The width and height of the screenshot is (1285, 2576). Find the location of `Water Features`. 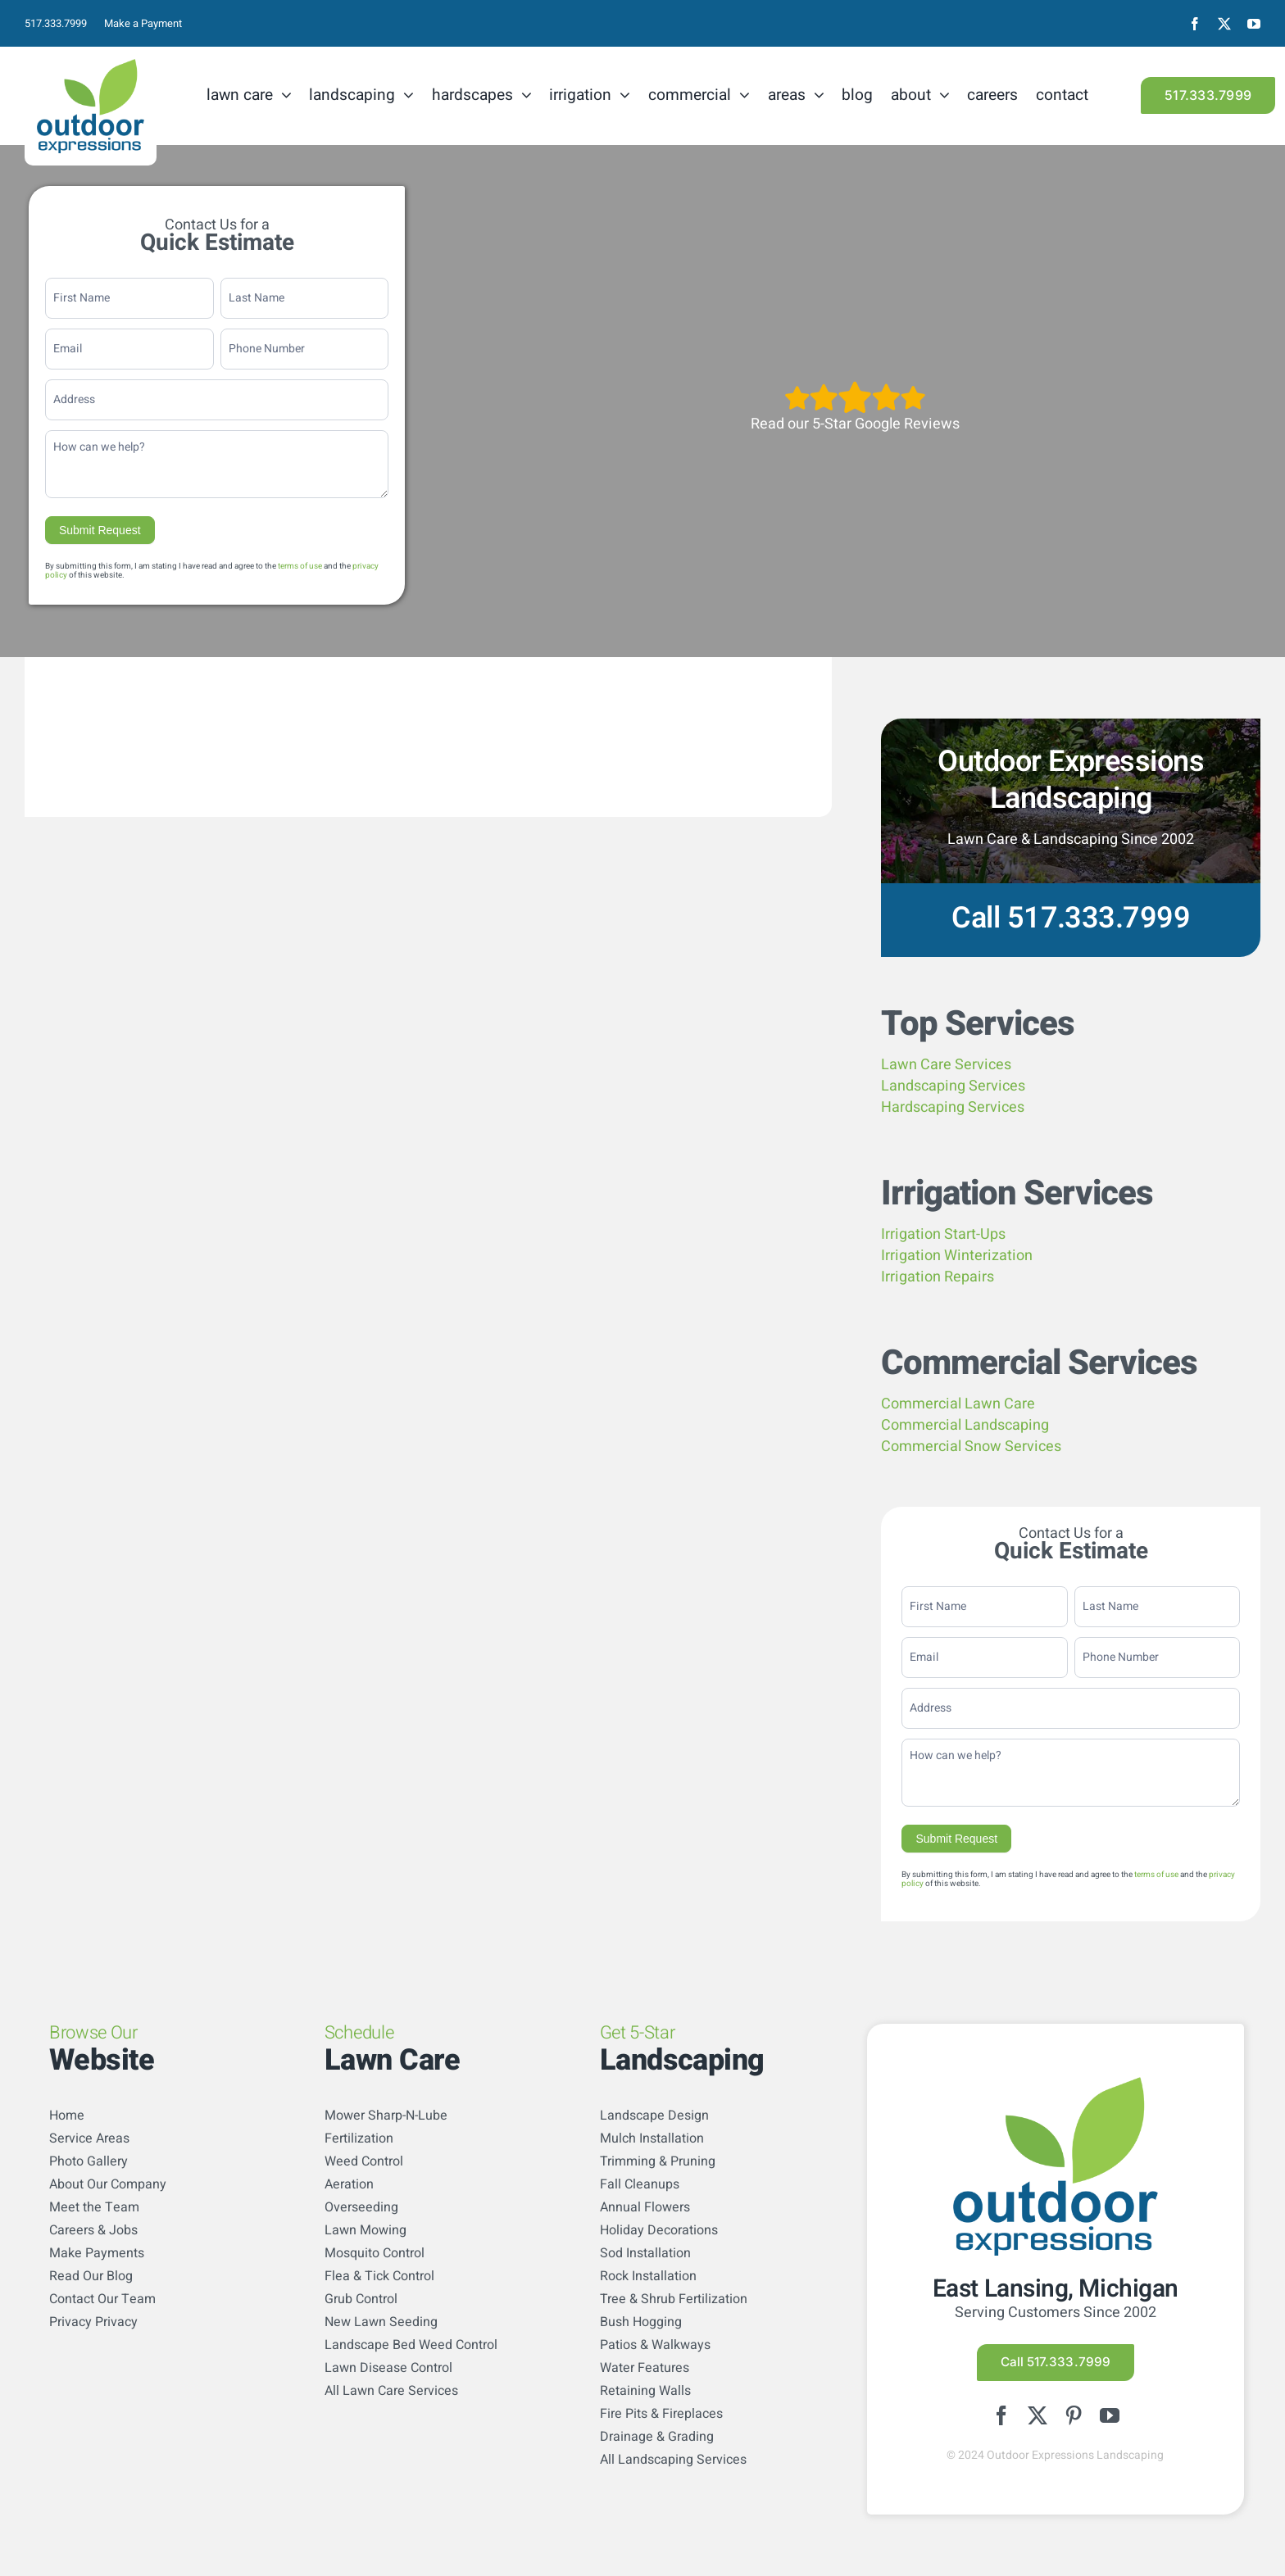

Water Features is located at coordinates (644, 2368).